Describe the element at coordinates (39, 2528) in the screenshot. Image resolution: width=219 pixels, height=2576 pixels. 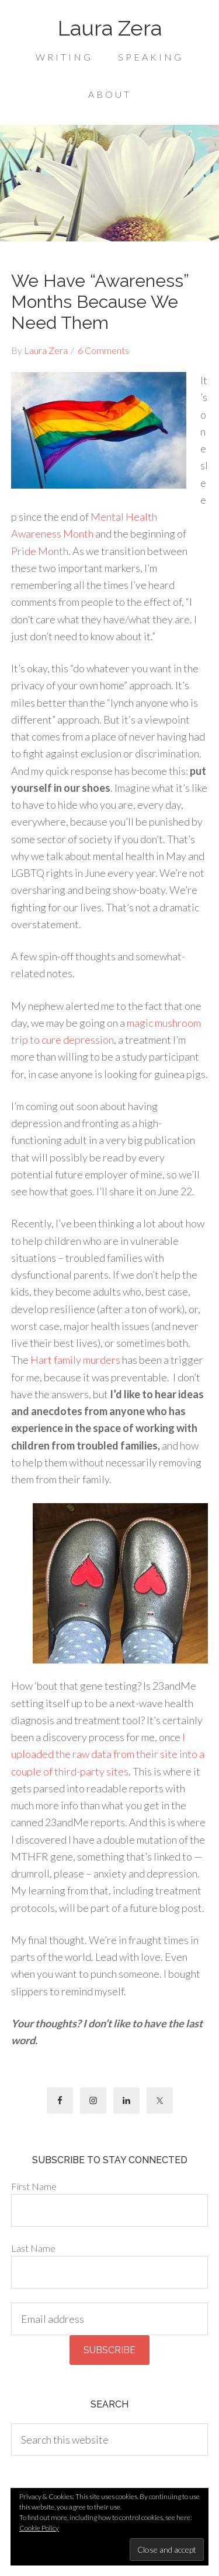
I see `Cookie Policy` at that location.